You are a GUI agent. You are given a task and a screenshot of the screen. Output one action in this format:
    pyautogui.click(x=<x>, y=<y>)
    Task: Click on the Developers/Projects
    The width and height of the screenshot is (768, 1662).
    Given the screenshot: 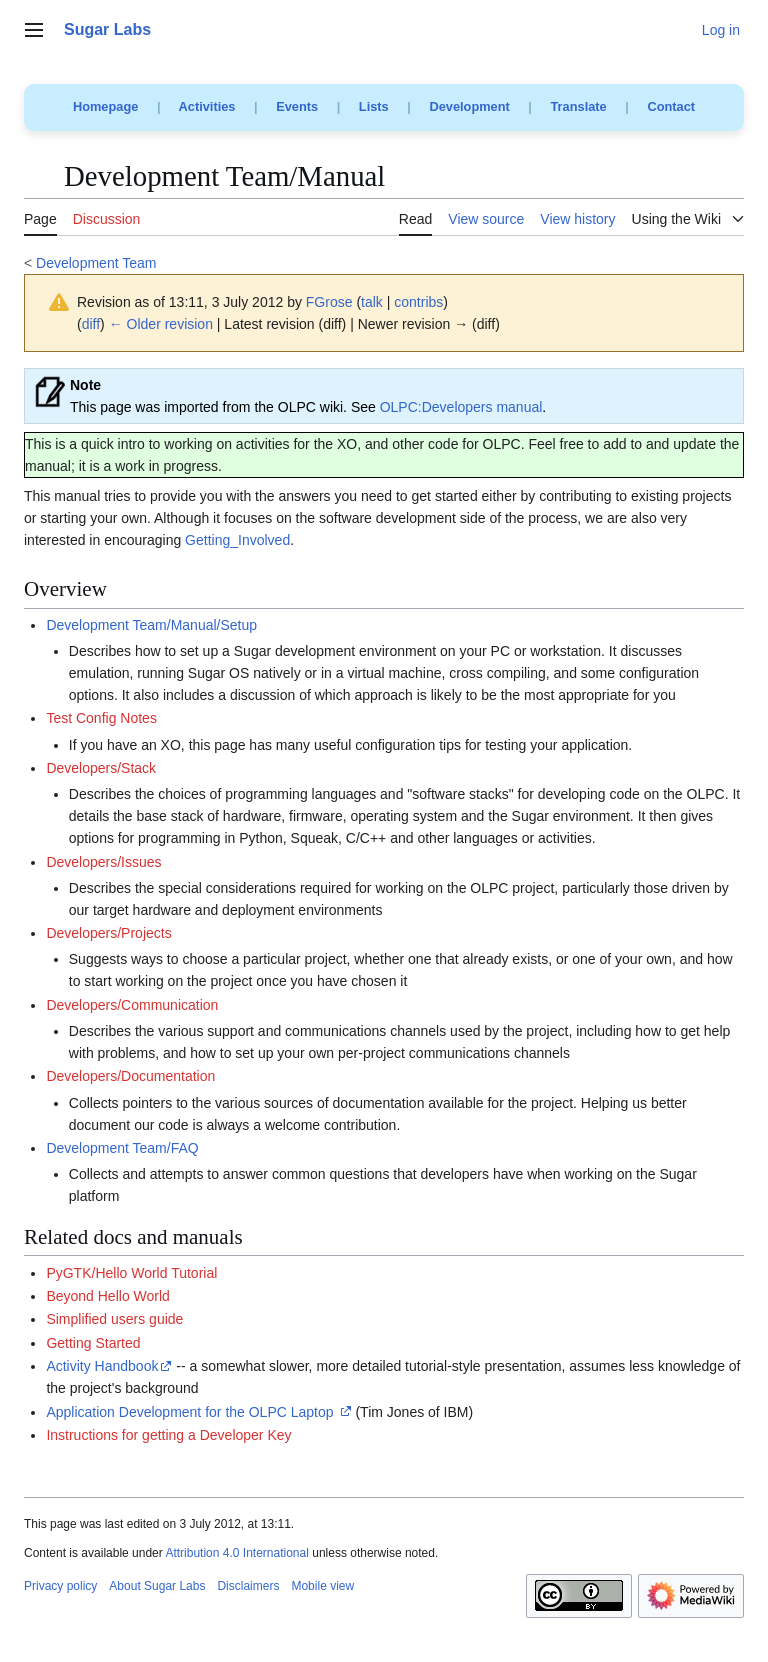 What is the action you would take?
    pyautogui.click(x=108, y=933)
    